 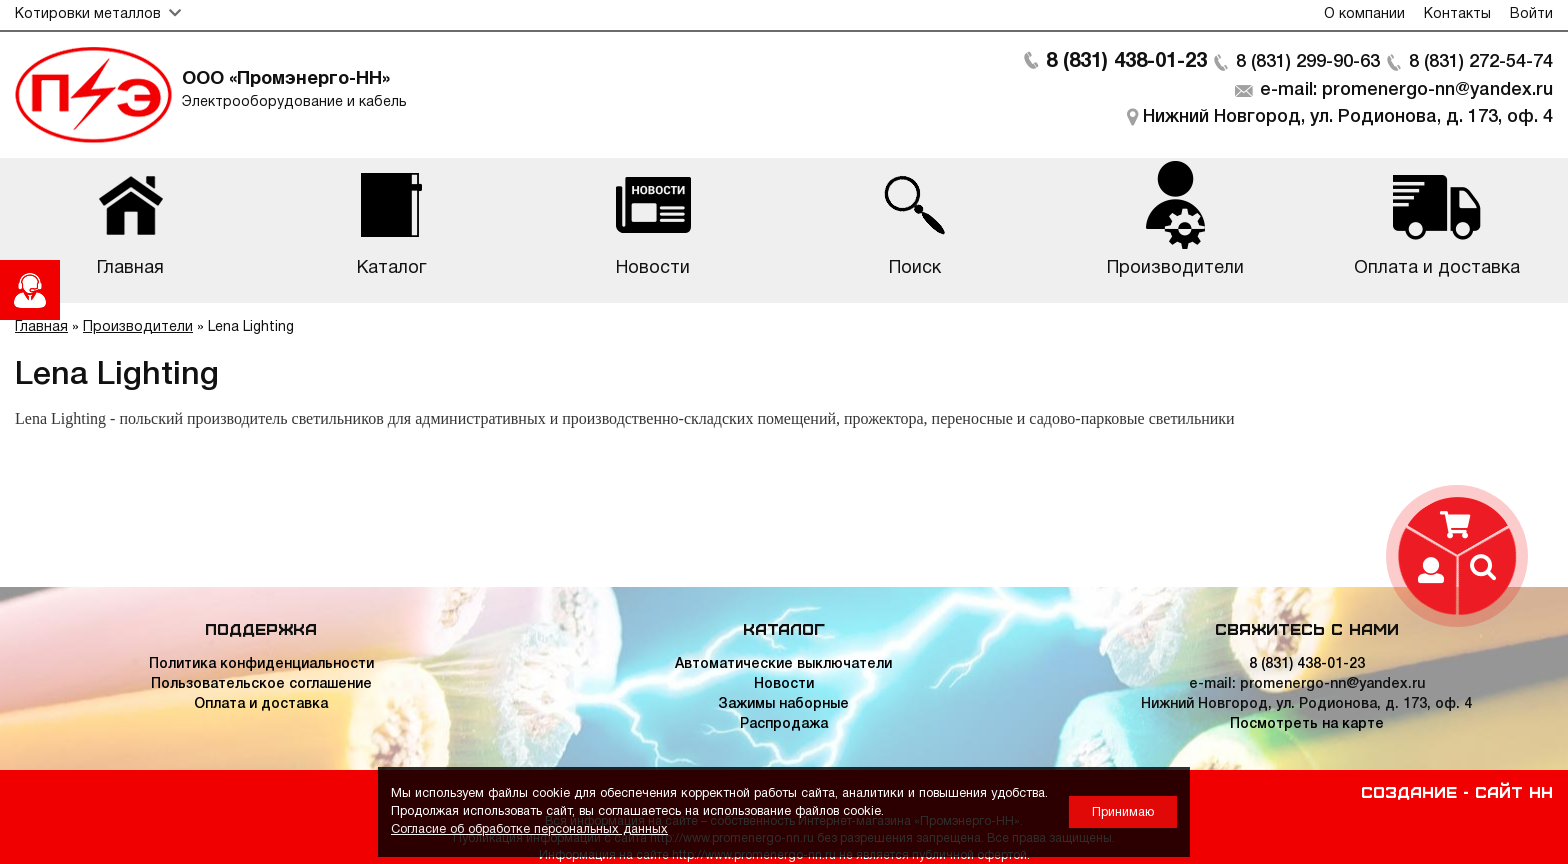 What do you see at coordinates (1364, 14) in the screenshot?
I see `О компании` at bounding box center [1364, 14].